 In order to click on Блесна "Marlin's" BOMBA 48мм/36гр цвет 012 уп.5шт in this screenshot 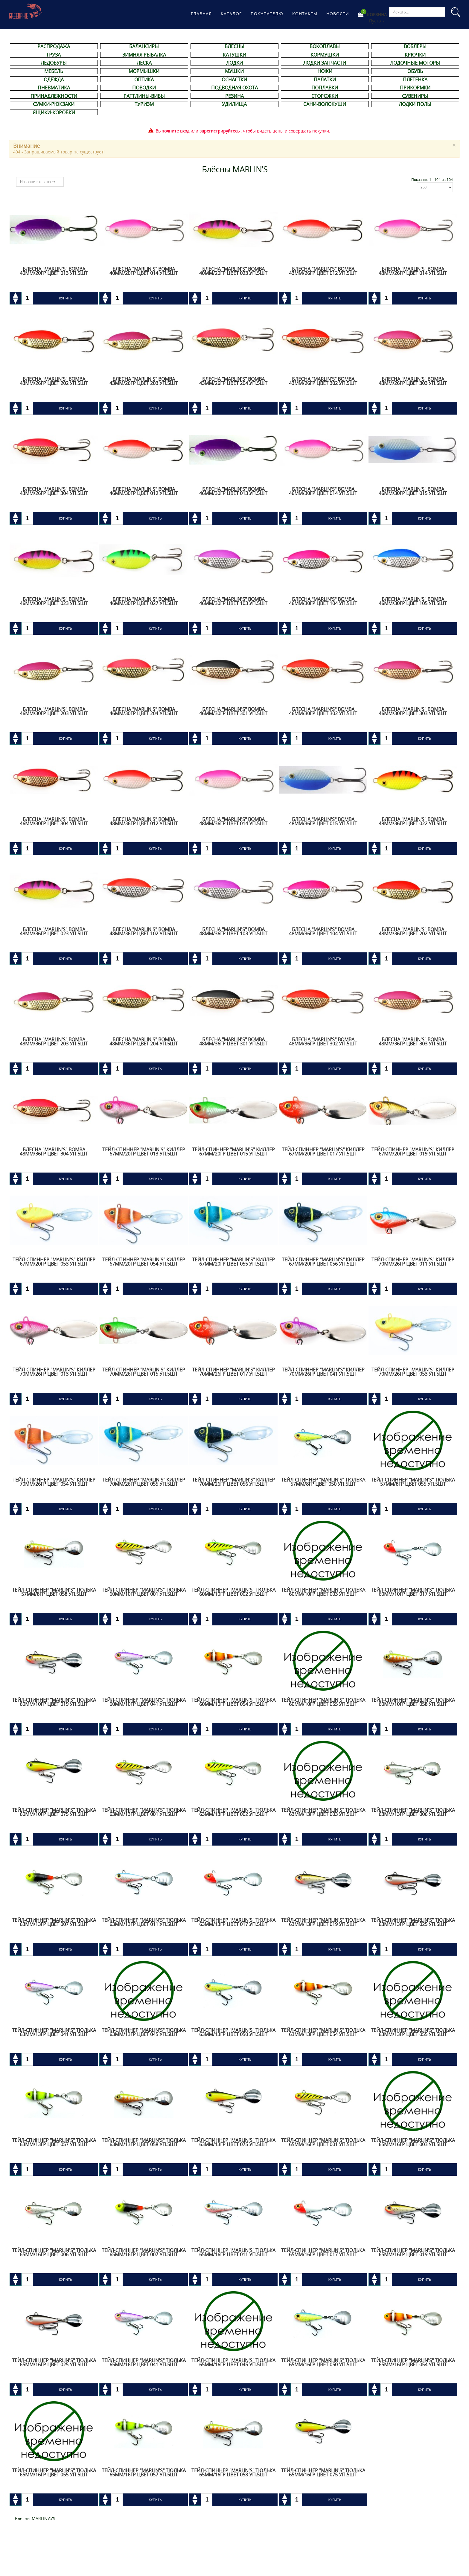, I will do `click(143, 821)`.